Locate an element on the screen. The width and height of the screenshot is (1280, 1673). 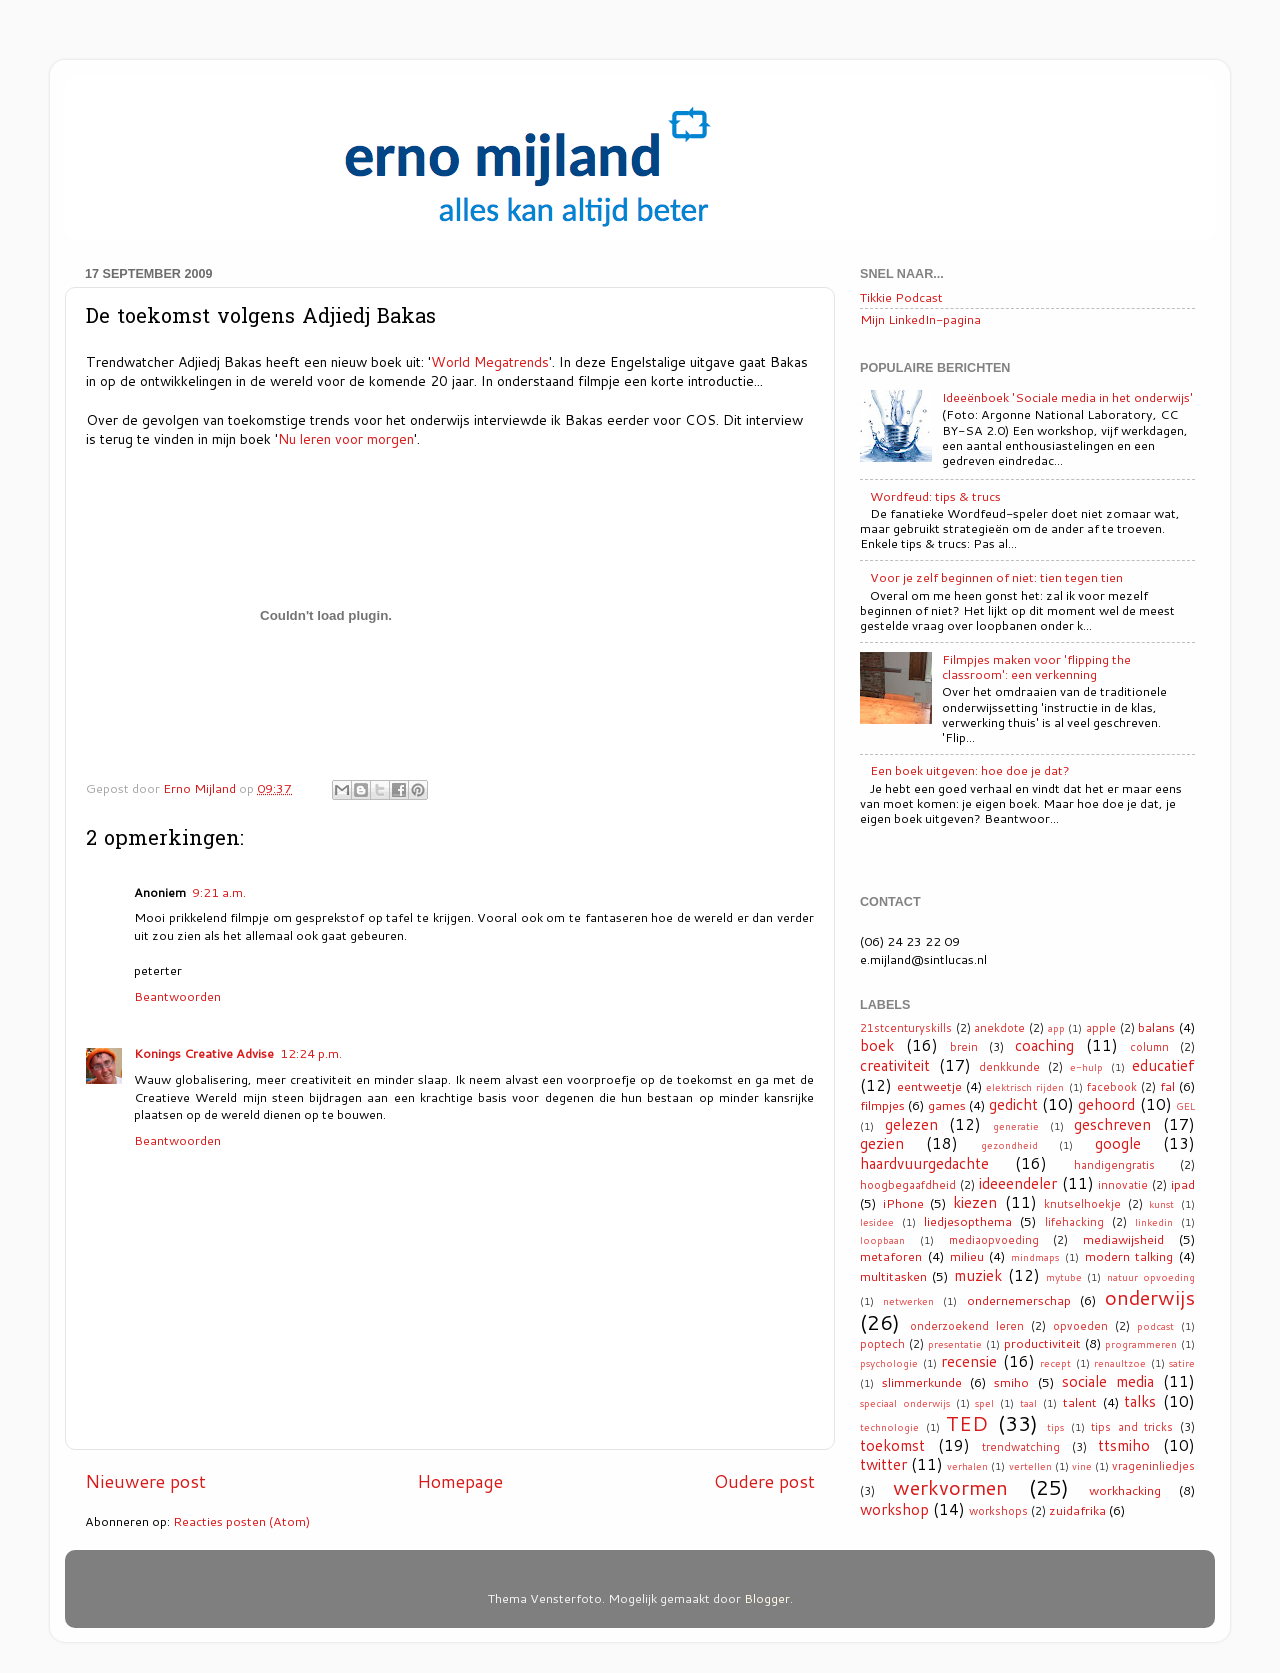
kunst is located at coordinates (1161, 1204).